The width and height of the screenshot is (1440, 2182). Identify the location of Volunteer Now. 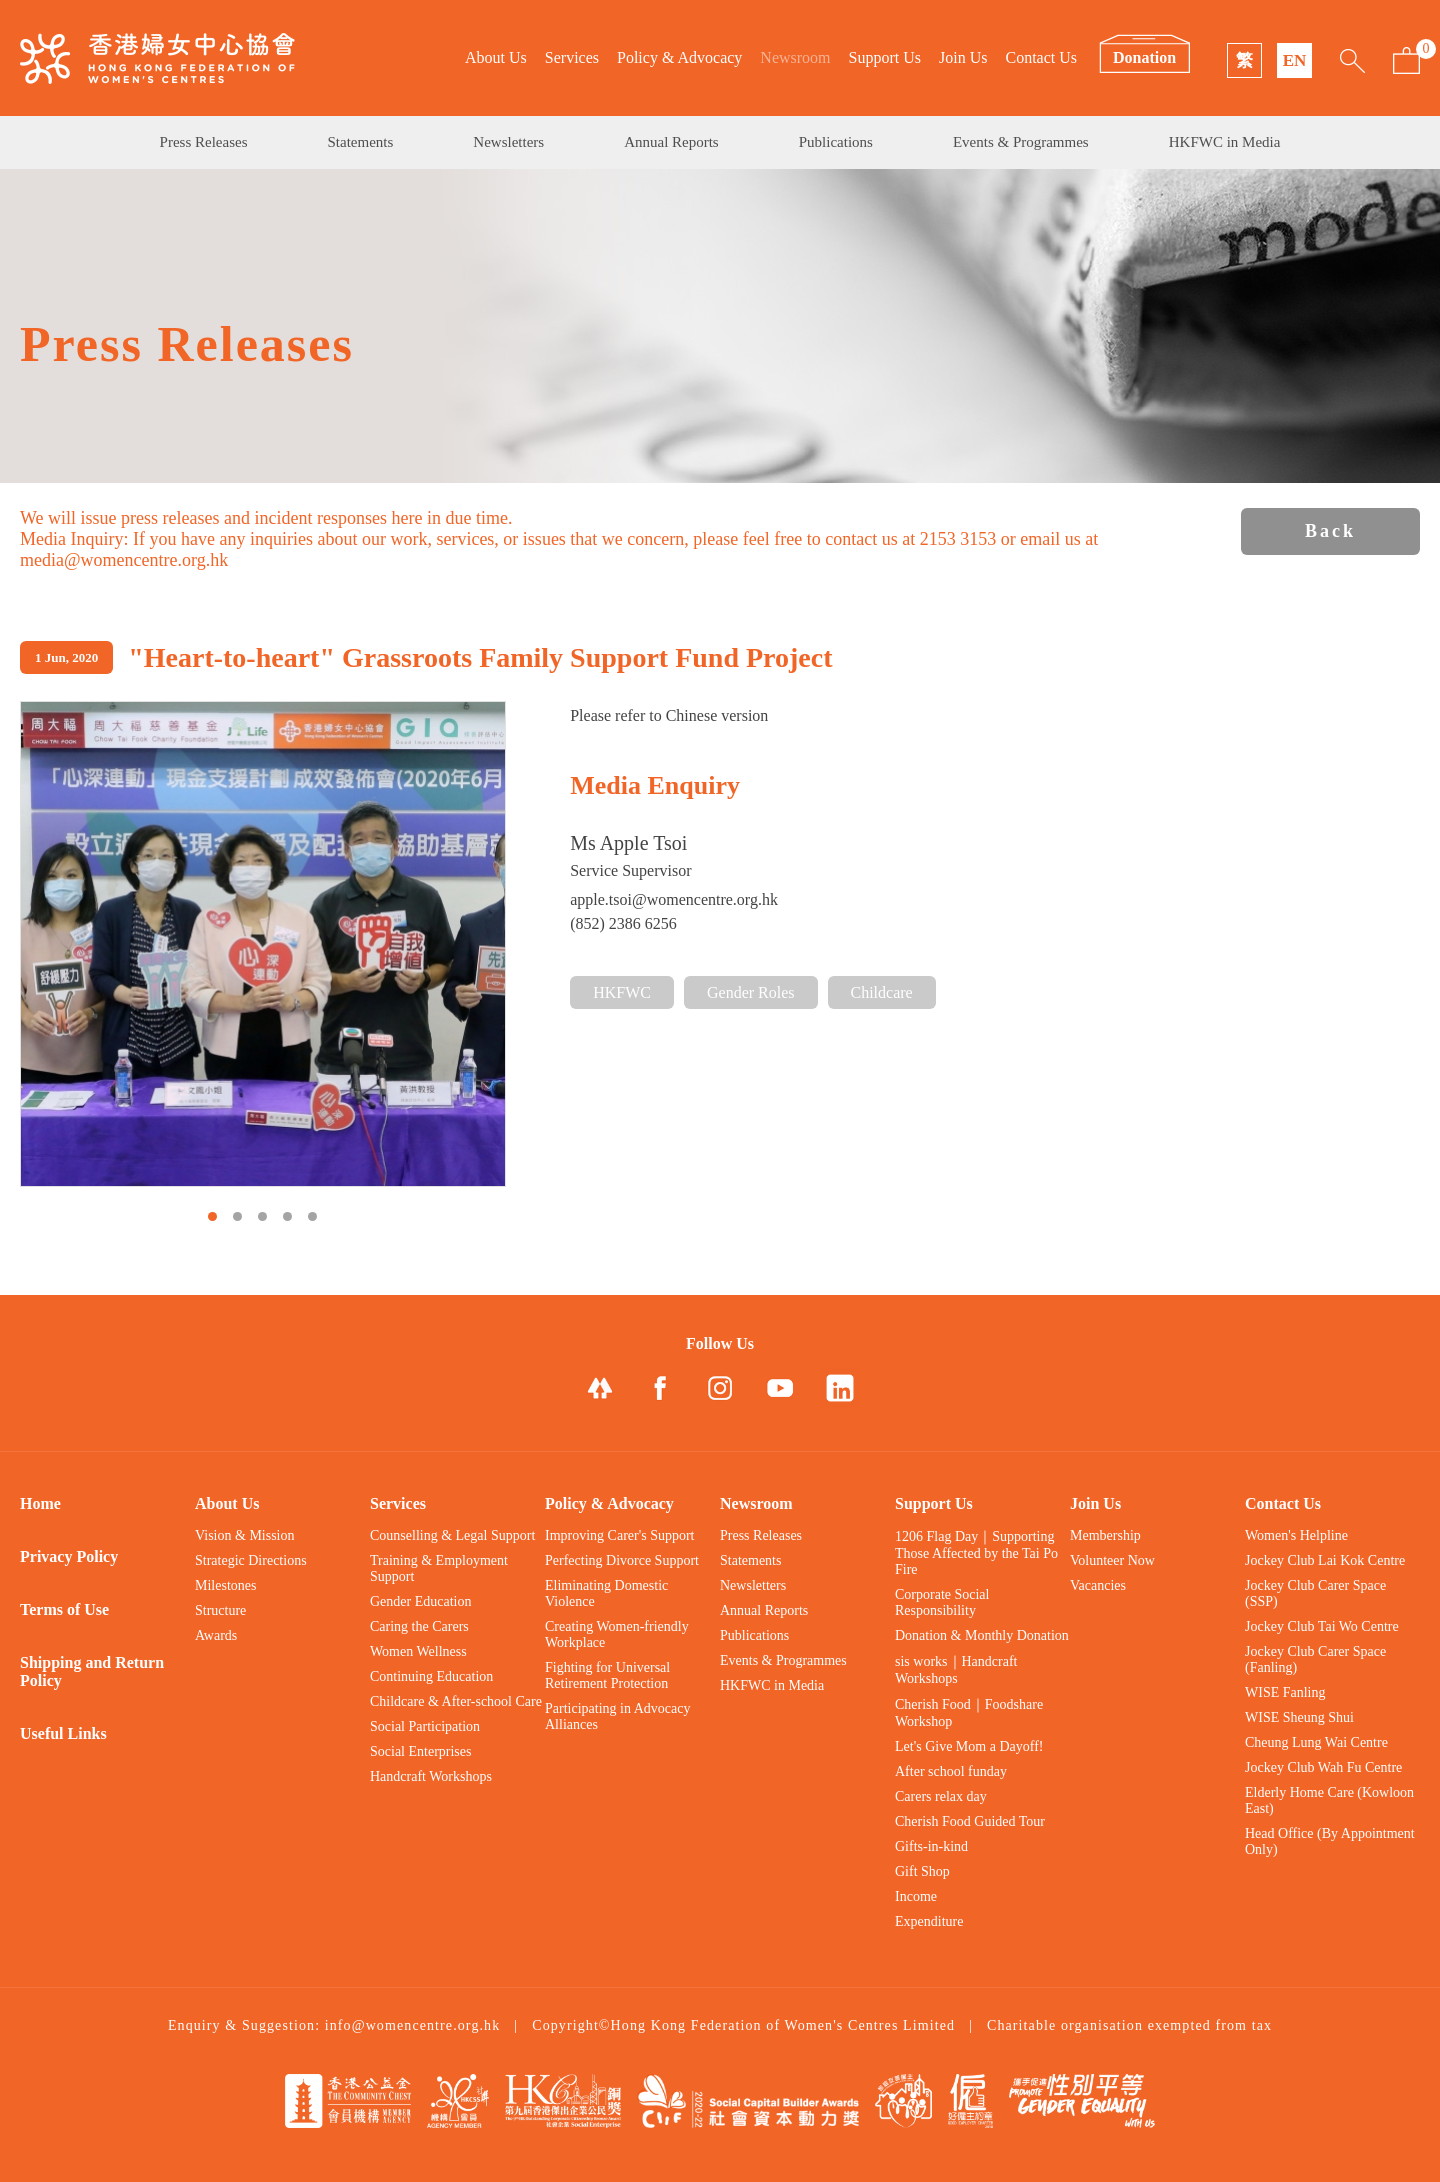
(1112, 1560).